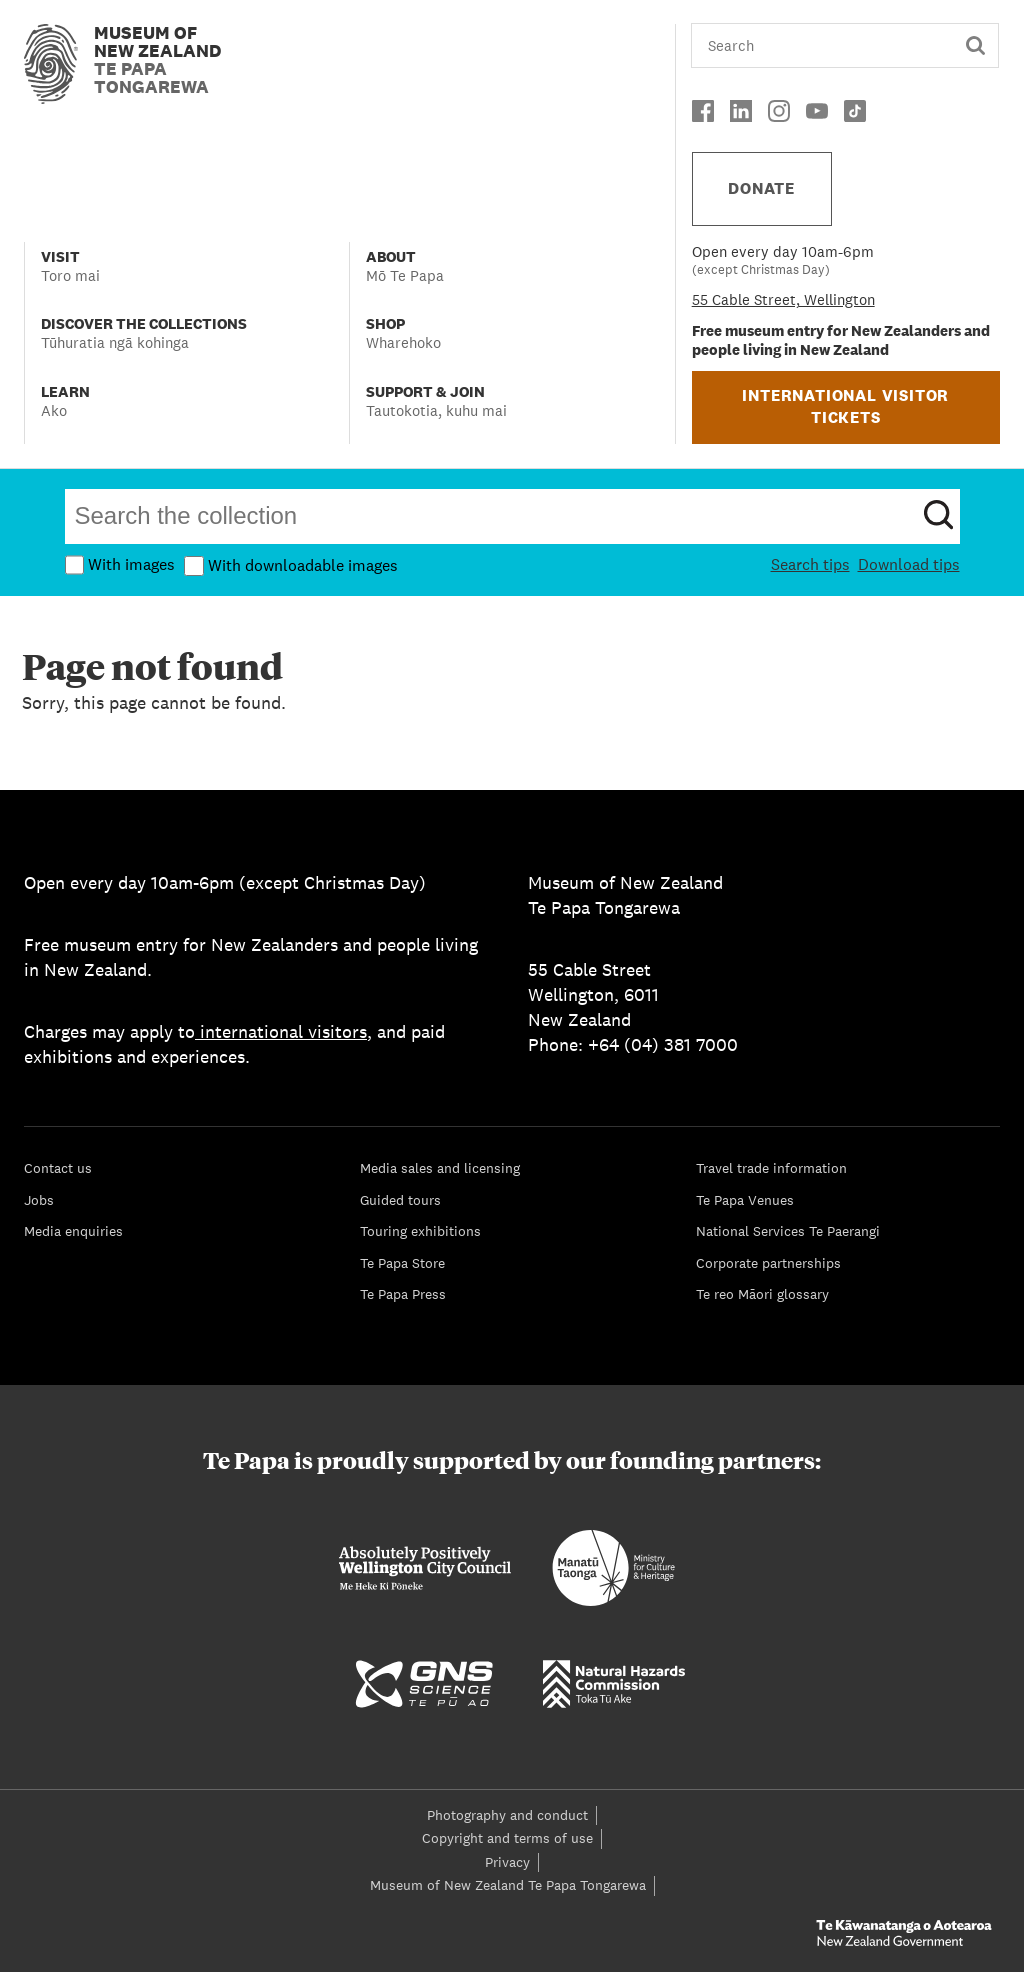 This screenshot has height=1972, width=1024. Describe the element at coordinates (58, 1168) in the screenshot. I see `Contact us` at that location.